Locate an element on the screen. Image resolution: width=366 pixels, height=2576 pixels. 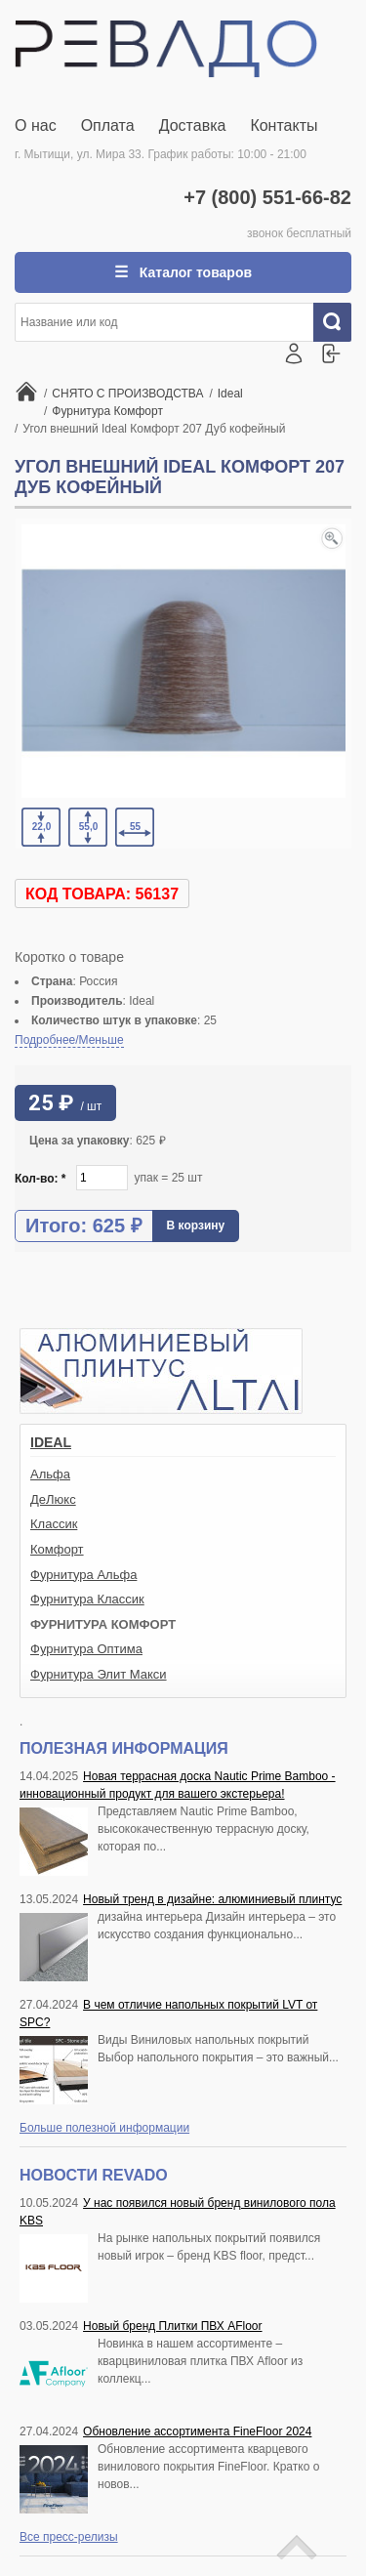
Кол-во: is located at coordinates (40, 1178).